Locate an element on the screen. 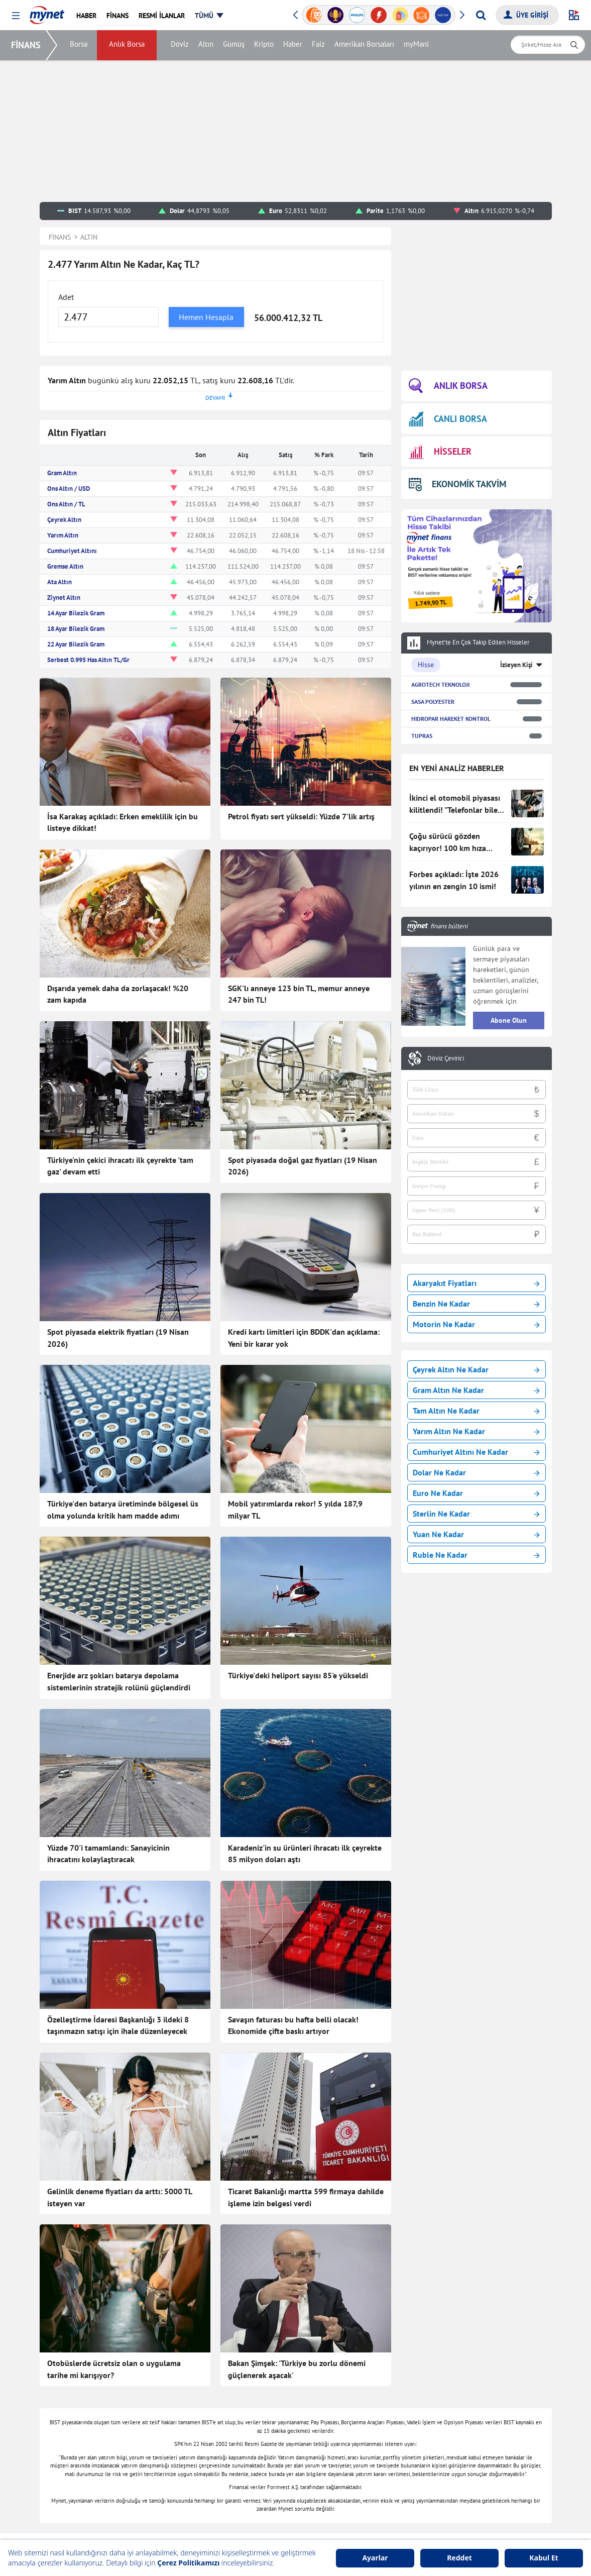 The height and width of the screenshot is (2576, 591). Yüzde 70'i tamamlandı: Sanayicinin ihracatını kolaylaştıracak is located at coordinates (108, 1854).